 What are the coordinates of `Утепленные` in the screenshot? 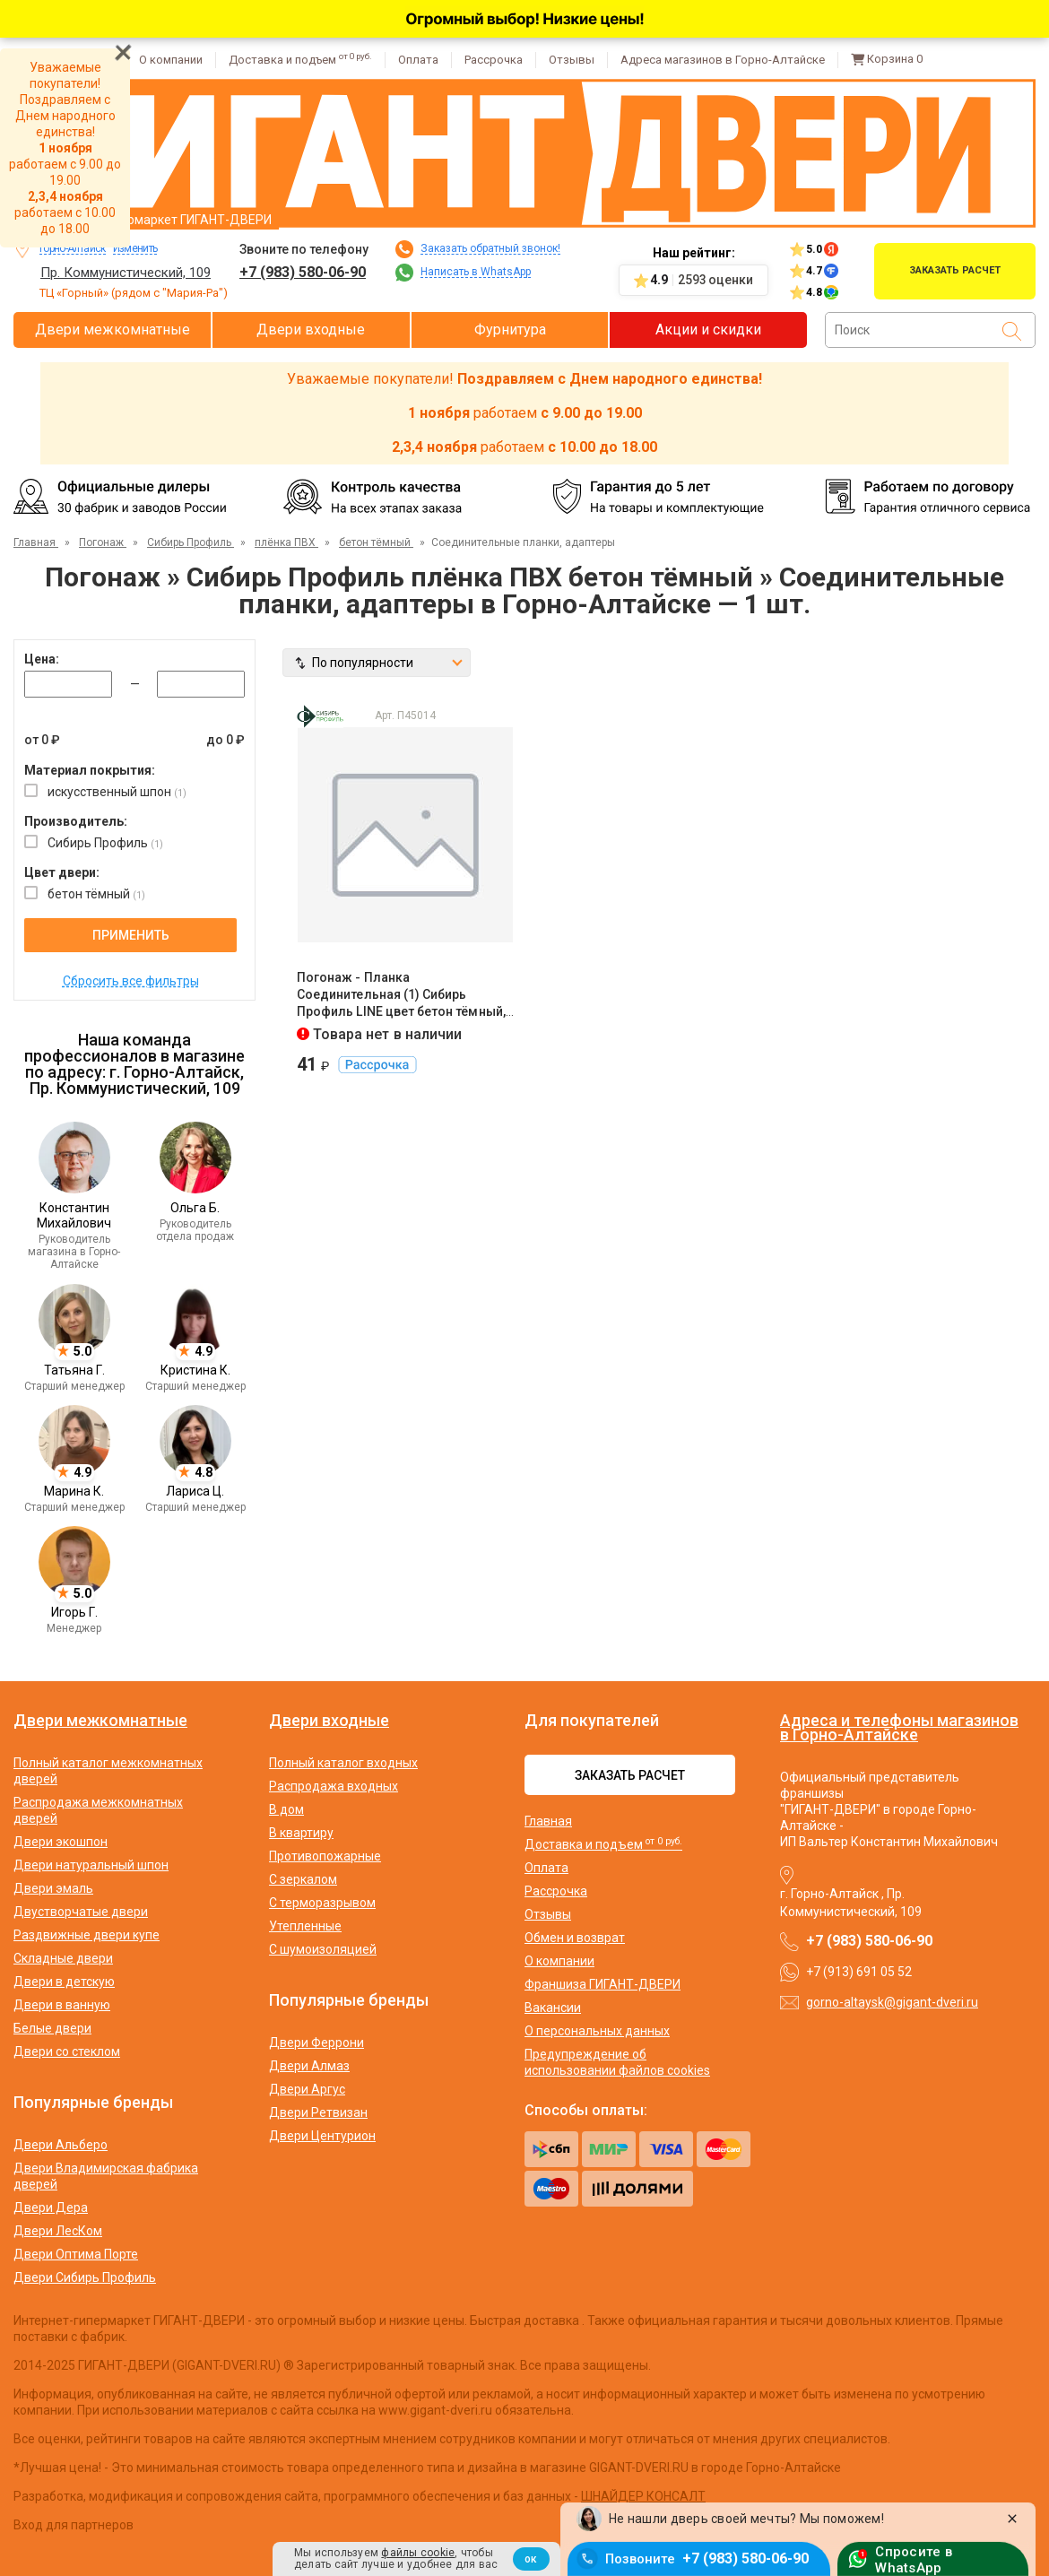 It's located at (305, 1926).